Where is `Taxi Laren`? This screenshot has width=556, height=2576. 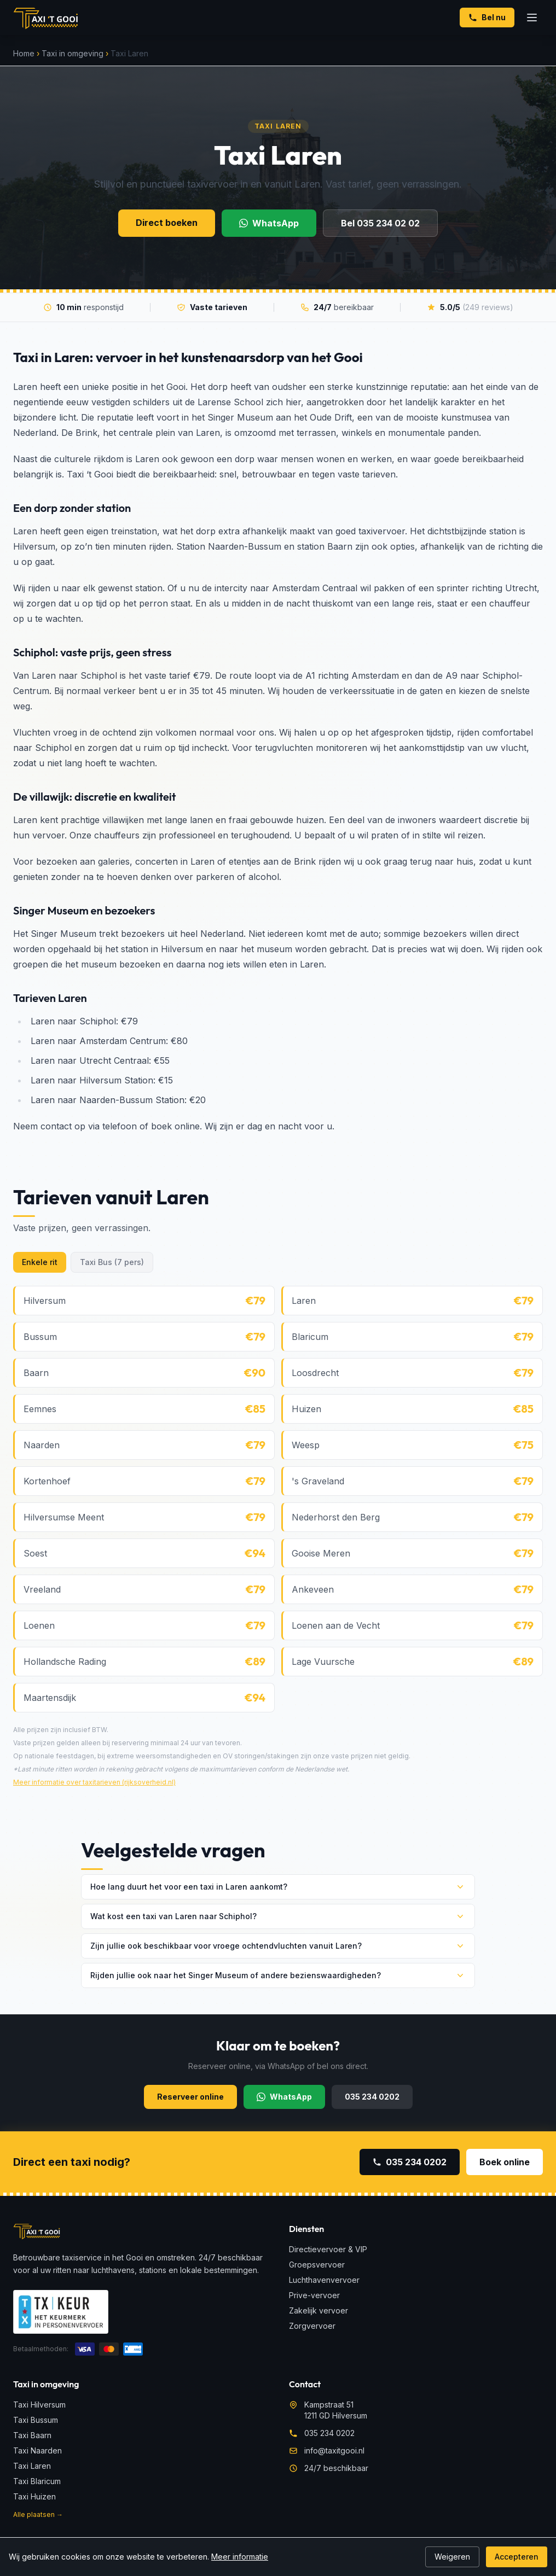 Taxi Laren is located at coordinates (32, 2465).